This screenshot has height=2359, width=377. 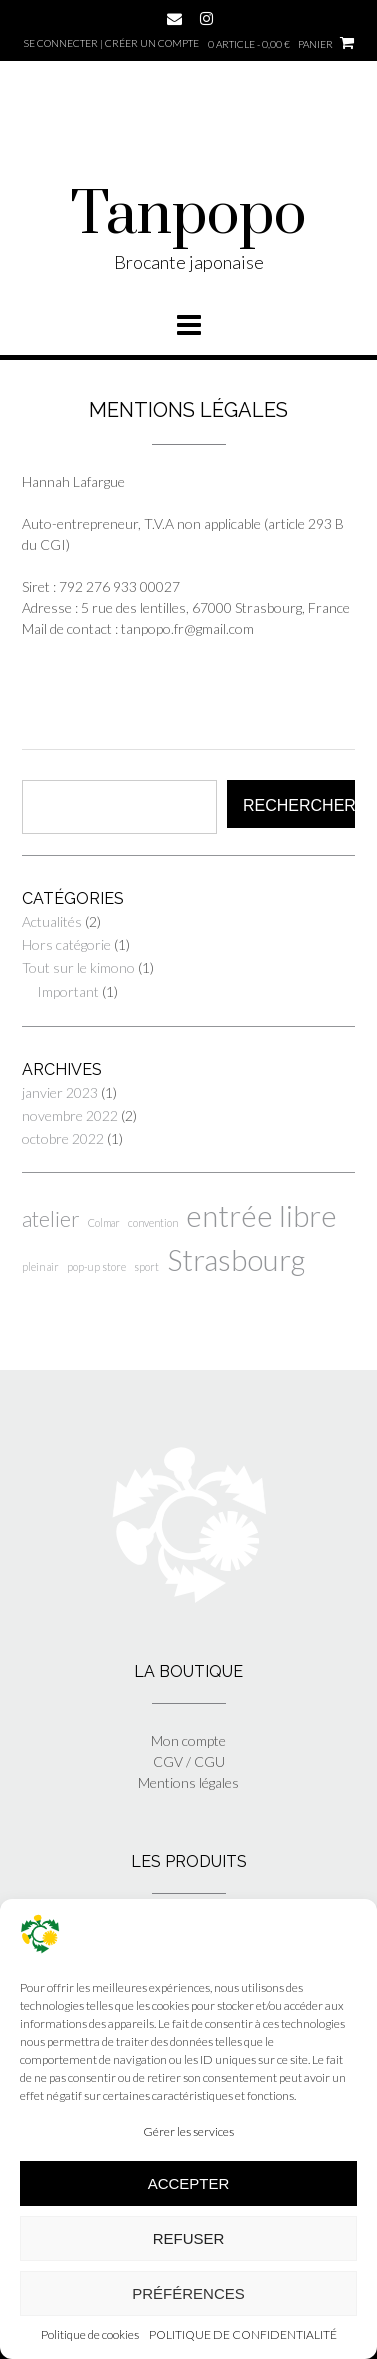 I want to click on Colmar [Colmar (1 élément)], so click(x=104, y=1222).